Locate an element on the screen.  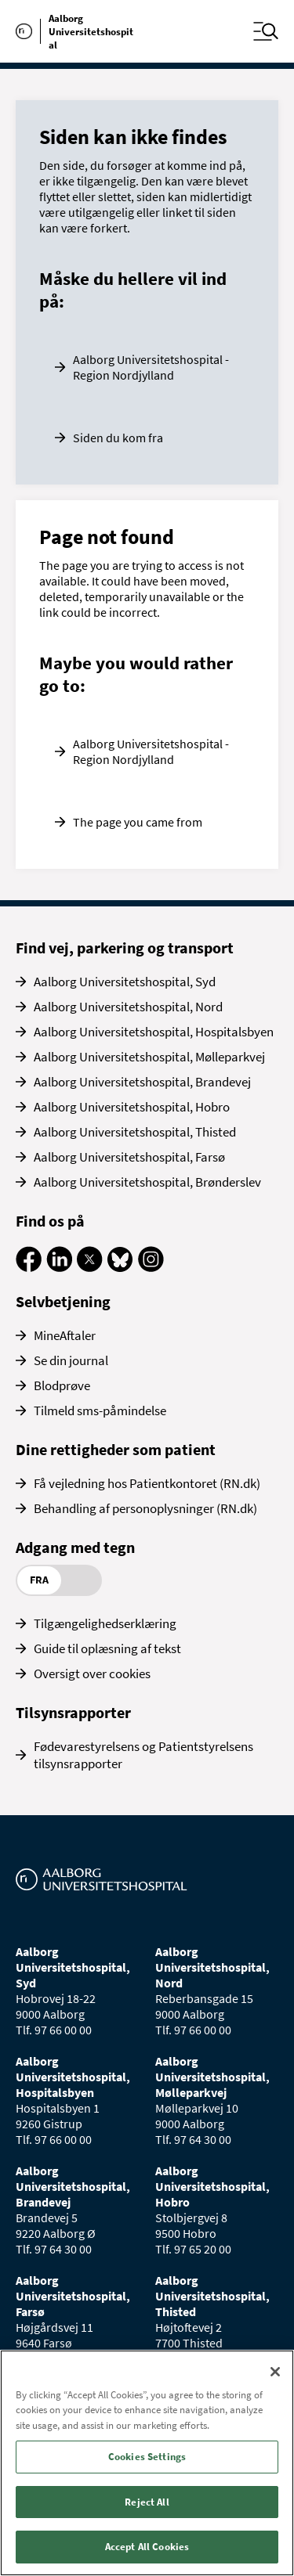
Få vejledning hos Patientkontoret (RN.dk) is located at coordinates (147, 1483).